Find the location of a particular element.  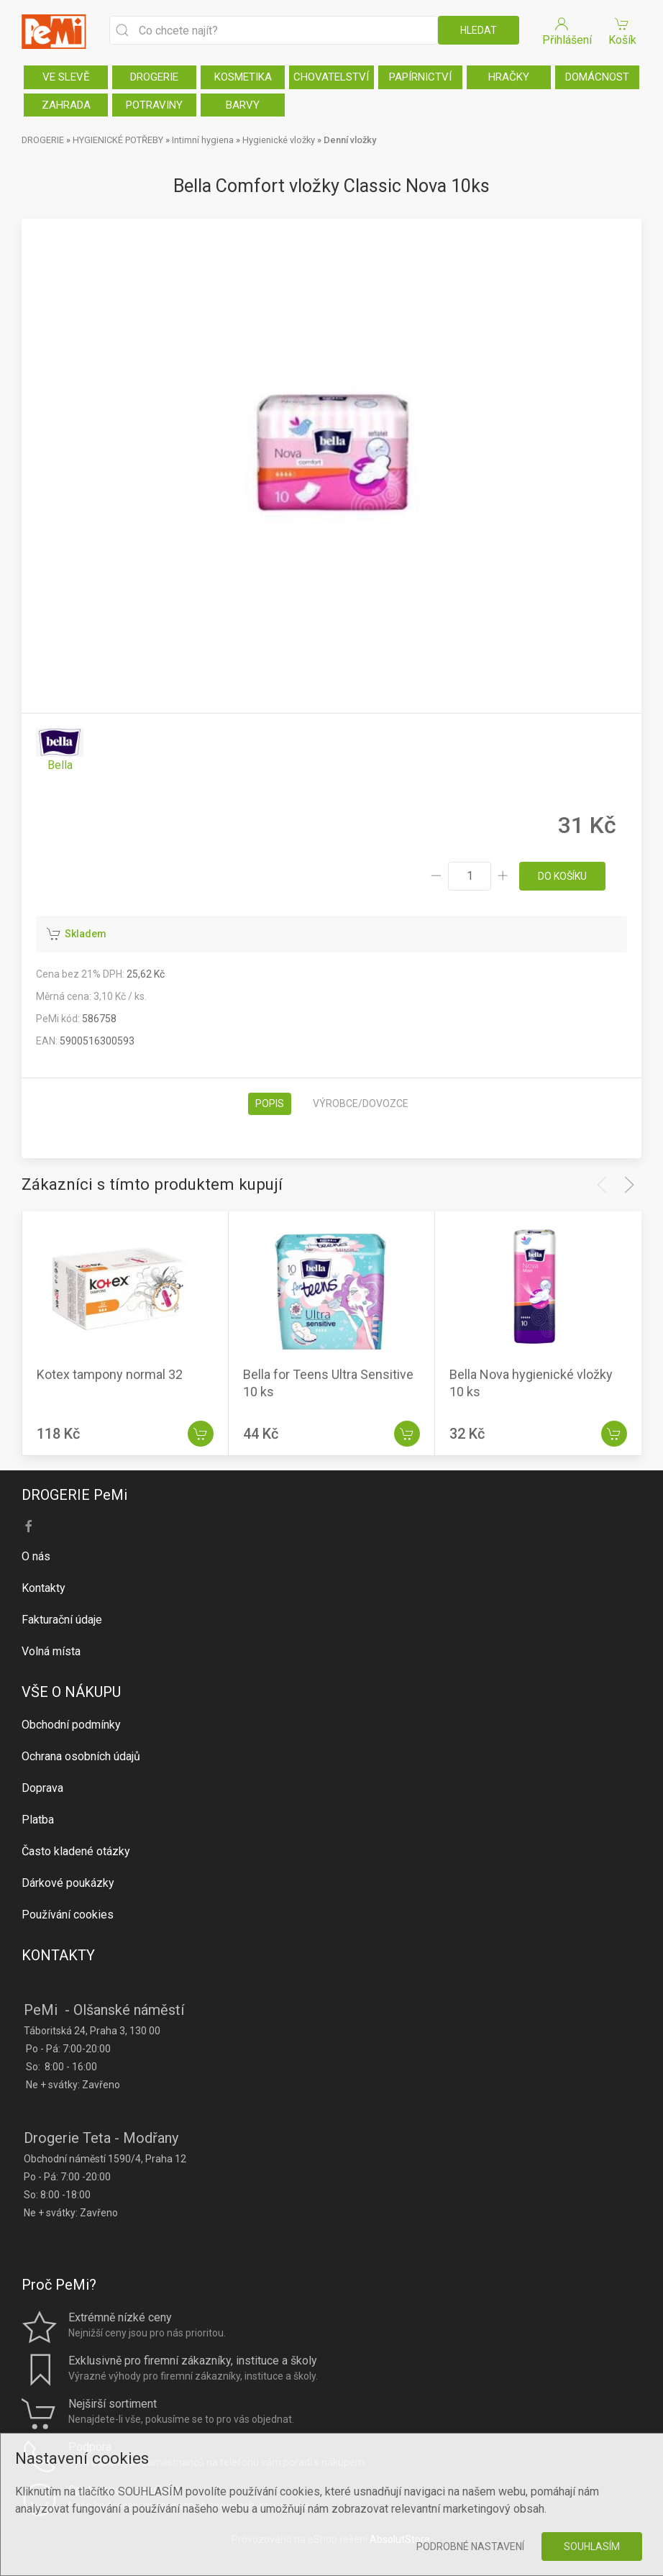

HYGIENICKÉ POTŘEBY is located at coordinates (118, 140).